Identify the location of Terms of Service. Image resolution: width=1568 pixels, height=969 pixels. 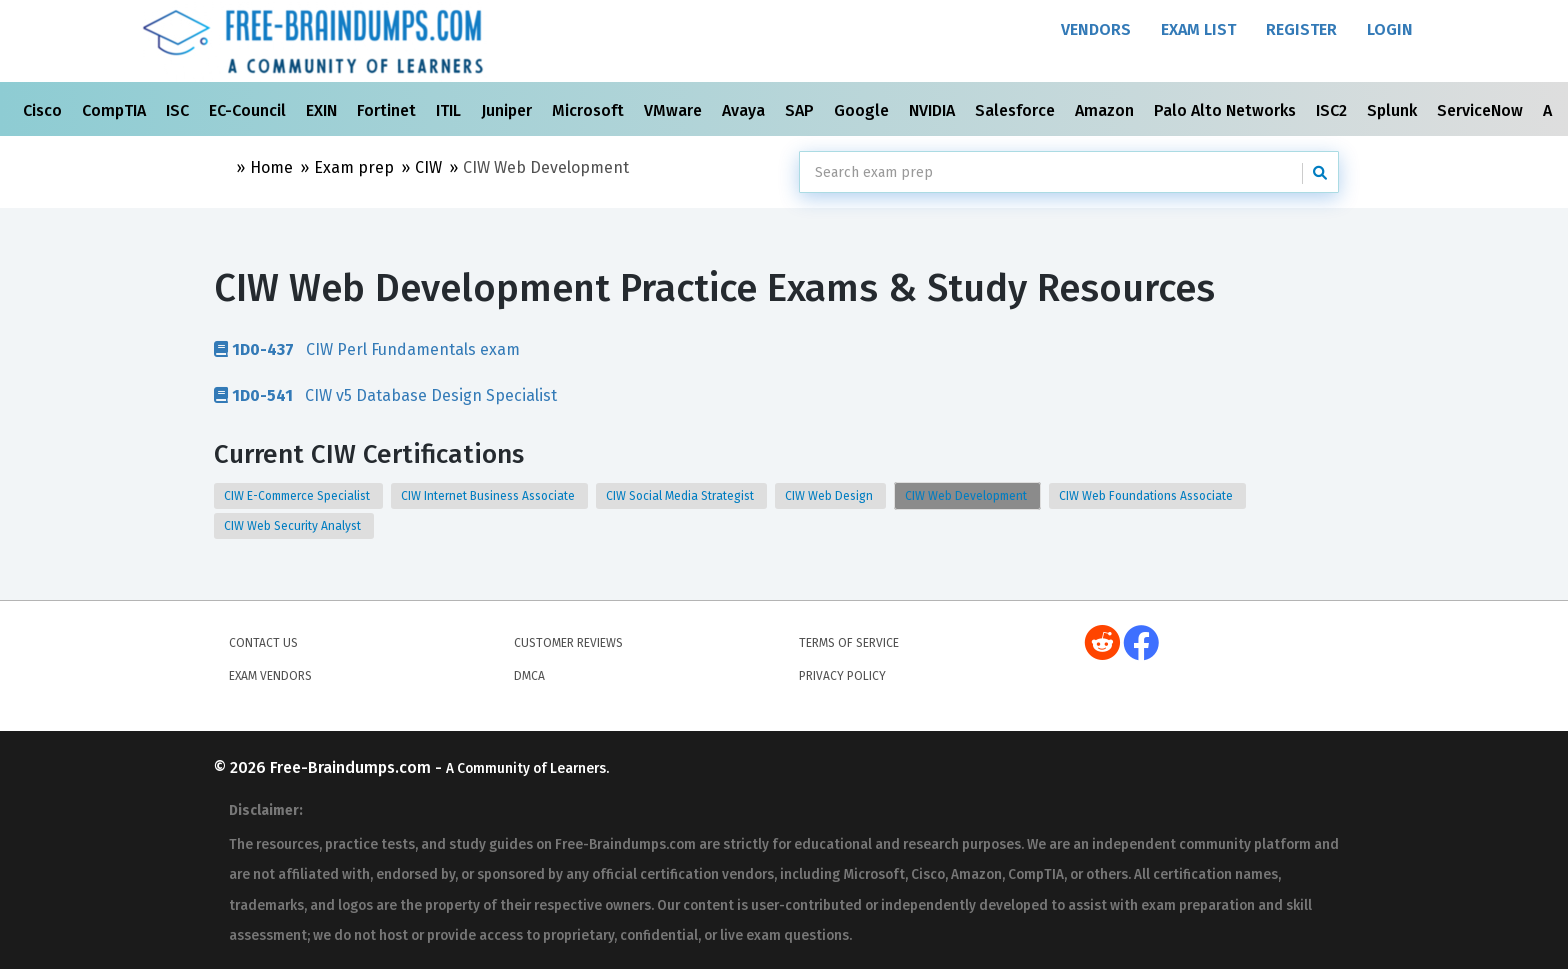
(849, 643).